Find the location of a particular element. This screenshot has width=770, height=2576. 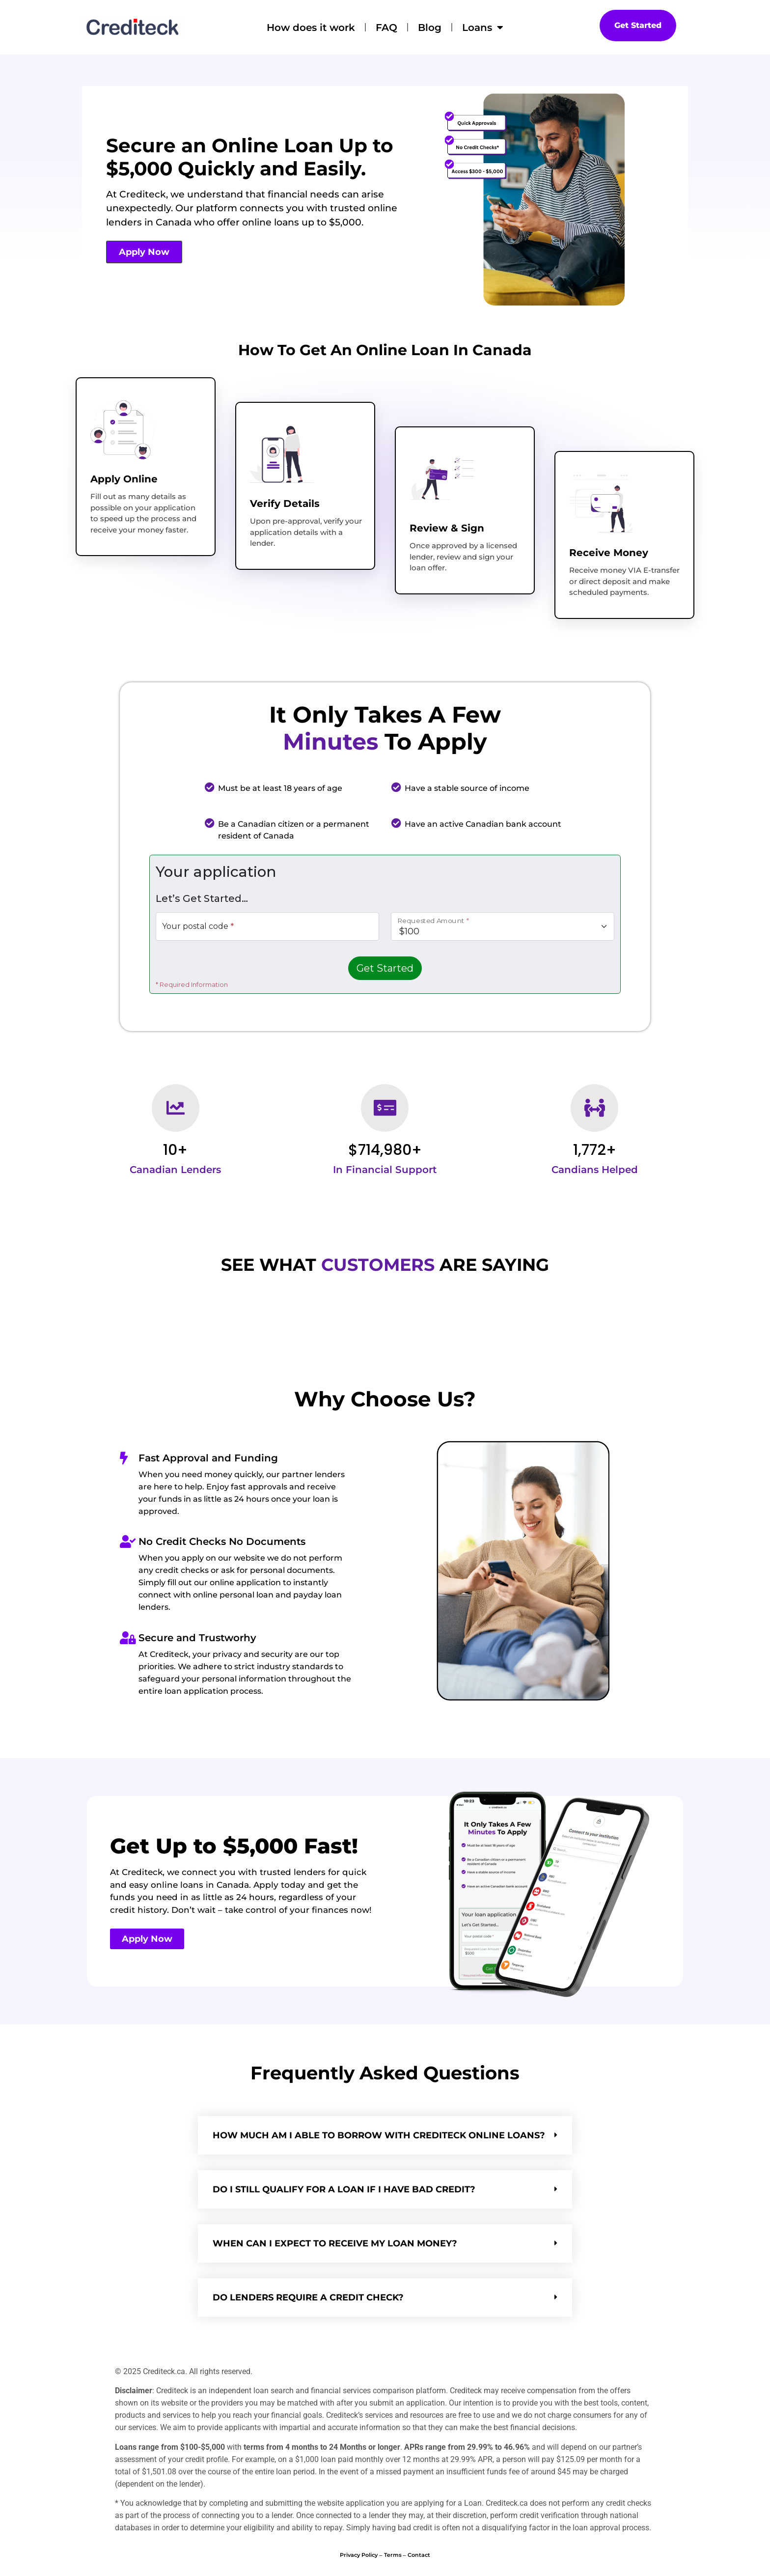

[Receive Money] is located at coordinates (601, 503).